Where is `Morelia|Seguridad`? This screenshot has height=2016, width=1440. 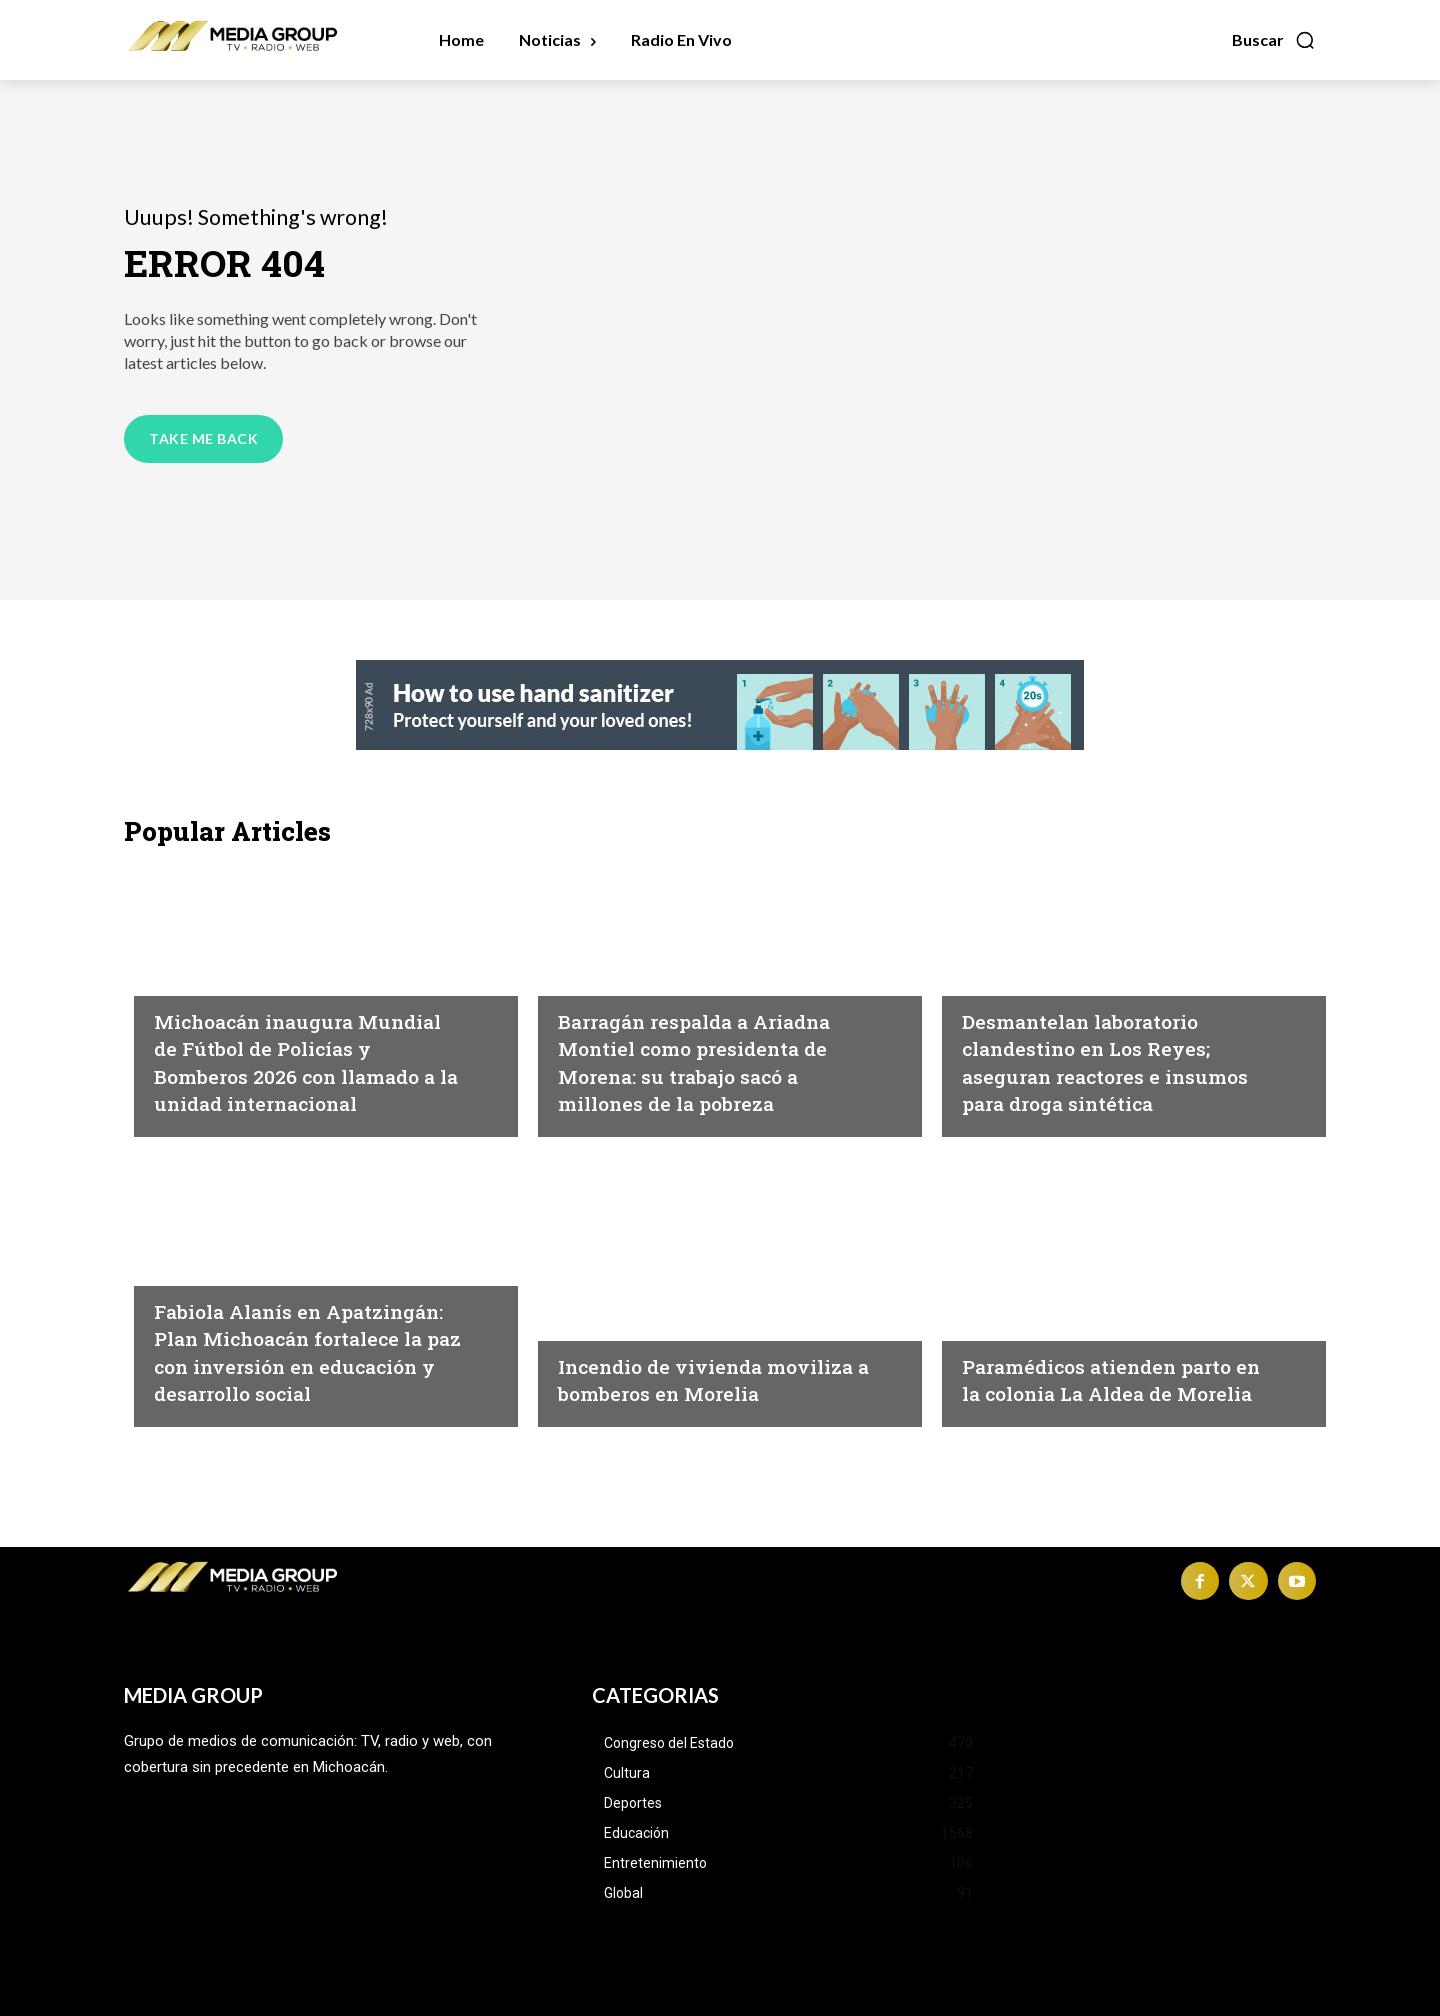
Morelia|Seguridad is located at coordinates (632, 1294).